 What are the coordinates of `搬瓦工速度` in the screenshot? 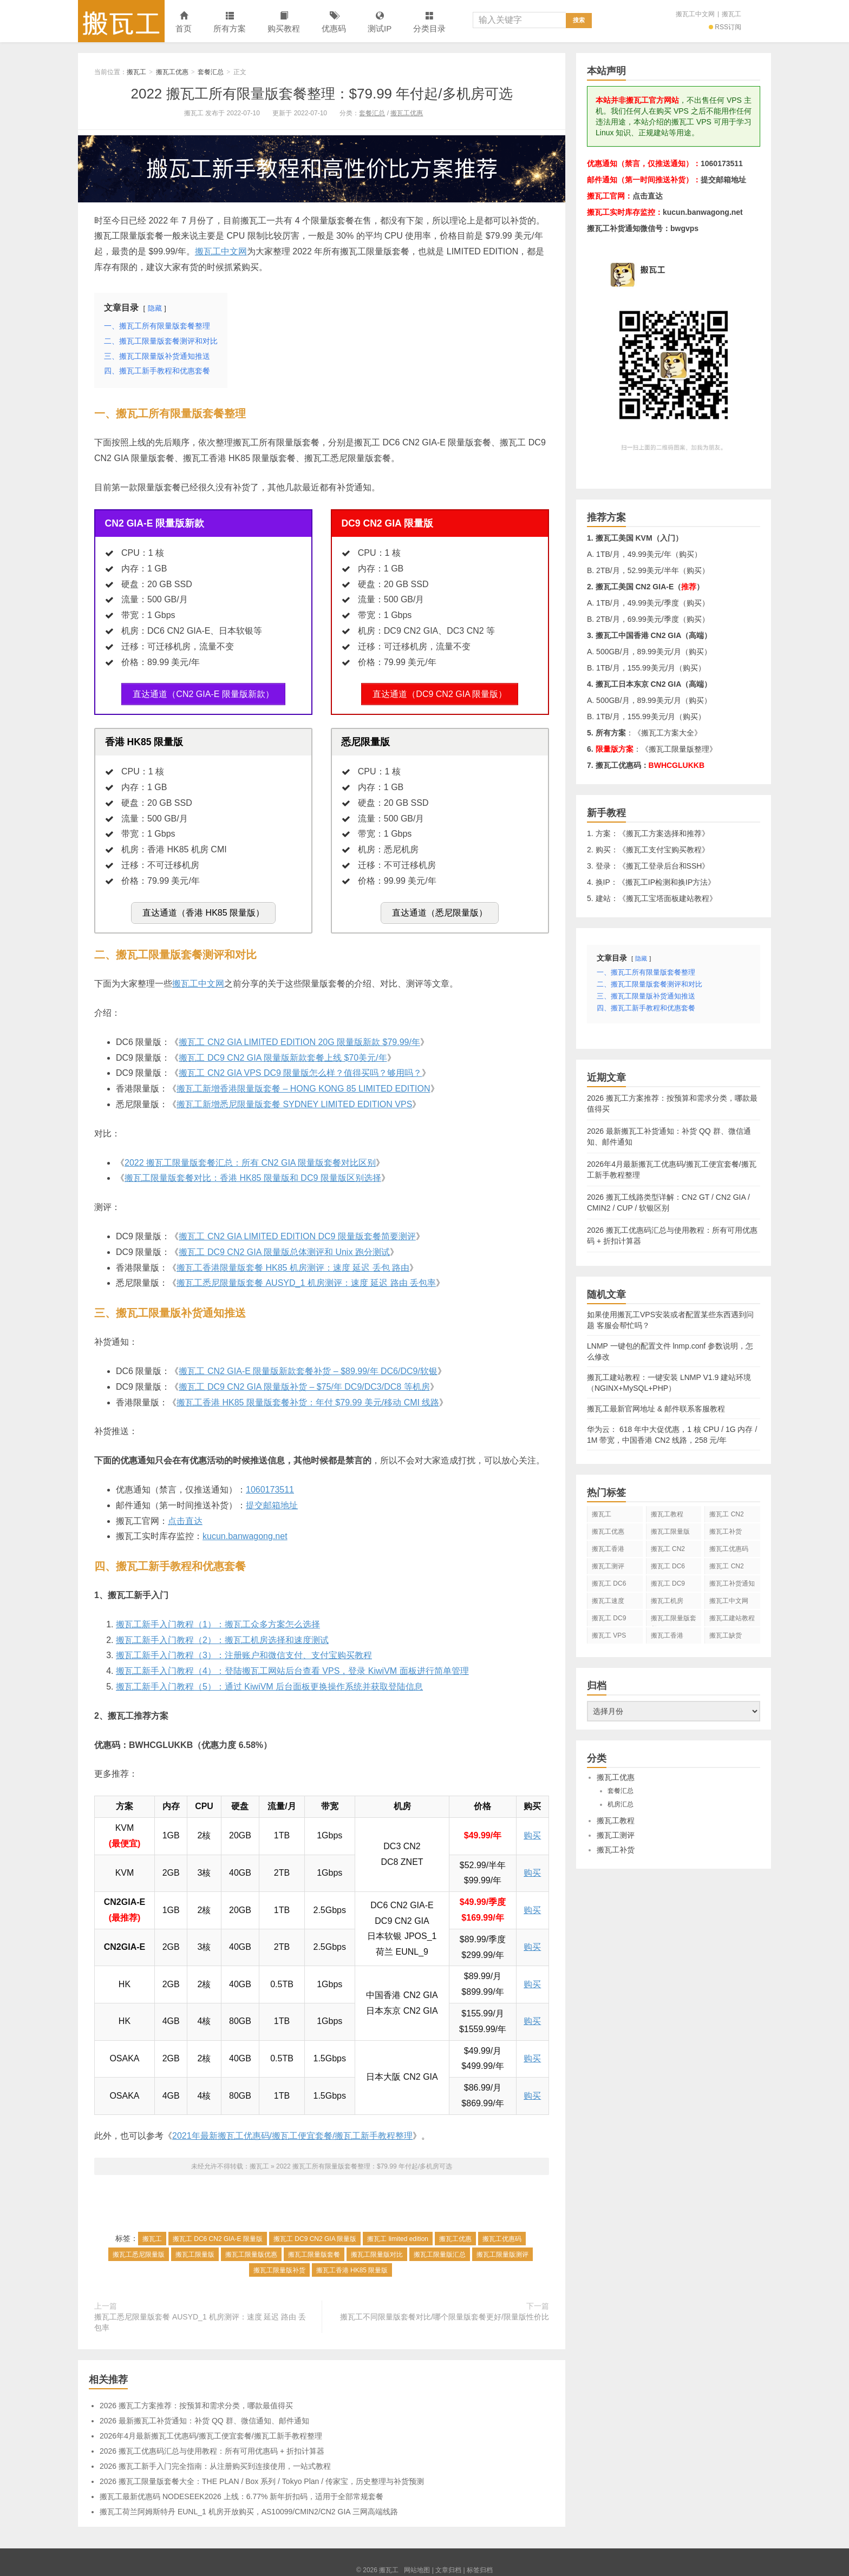 It's located at (608, 1601).